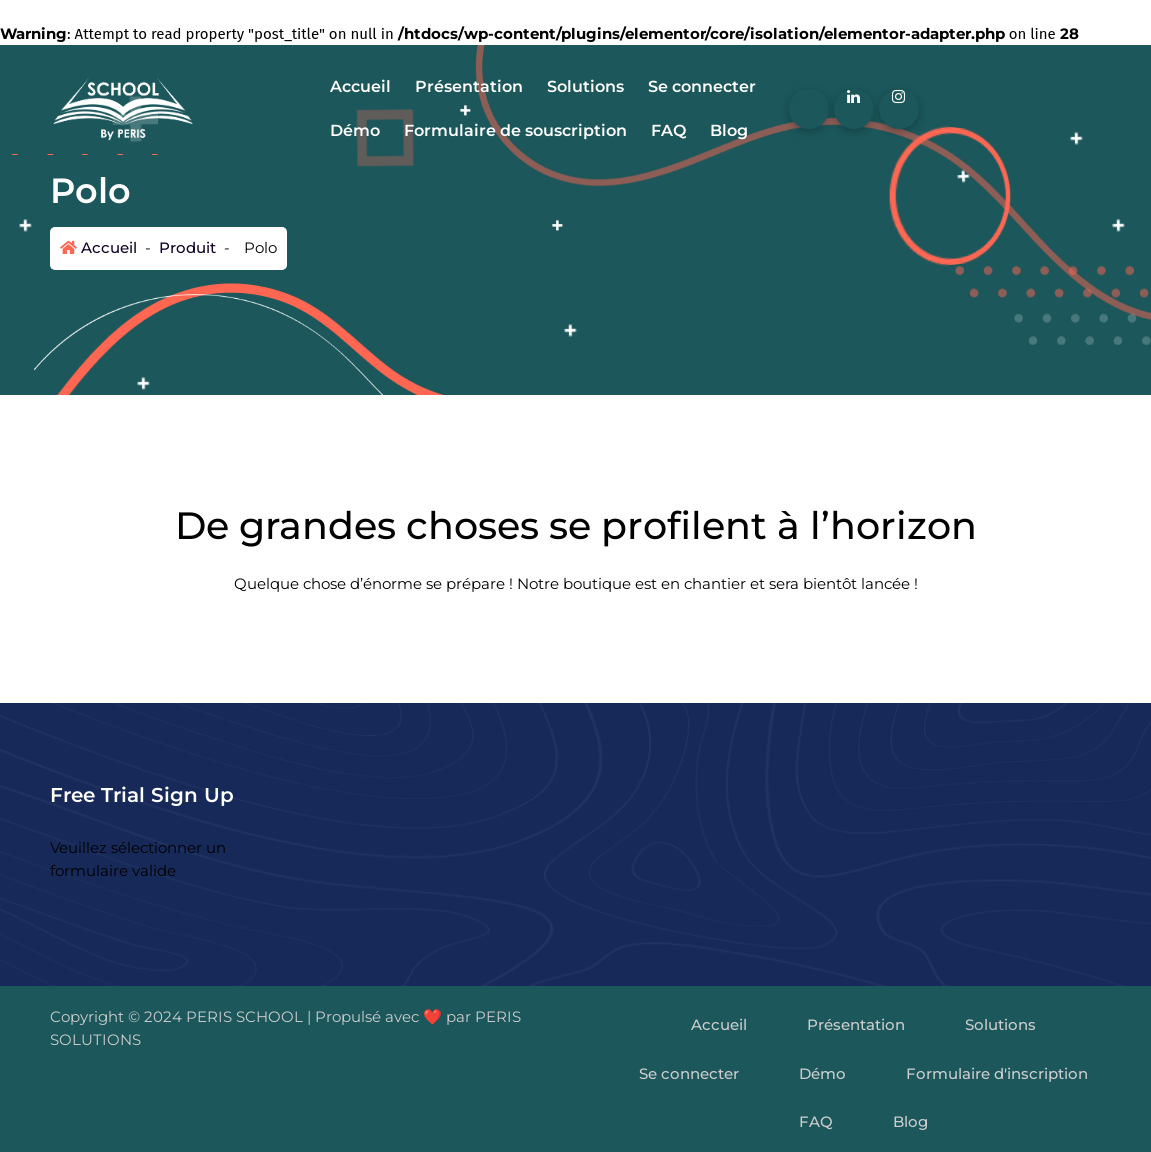 The image size is (1151, 1152). I want to click on Démo, so click(355, 130).